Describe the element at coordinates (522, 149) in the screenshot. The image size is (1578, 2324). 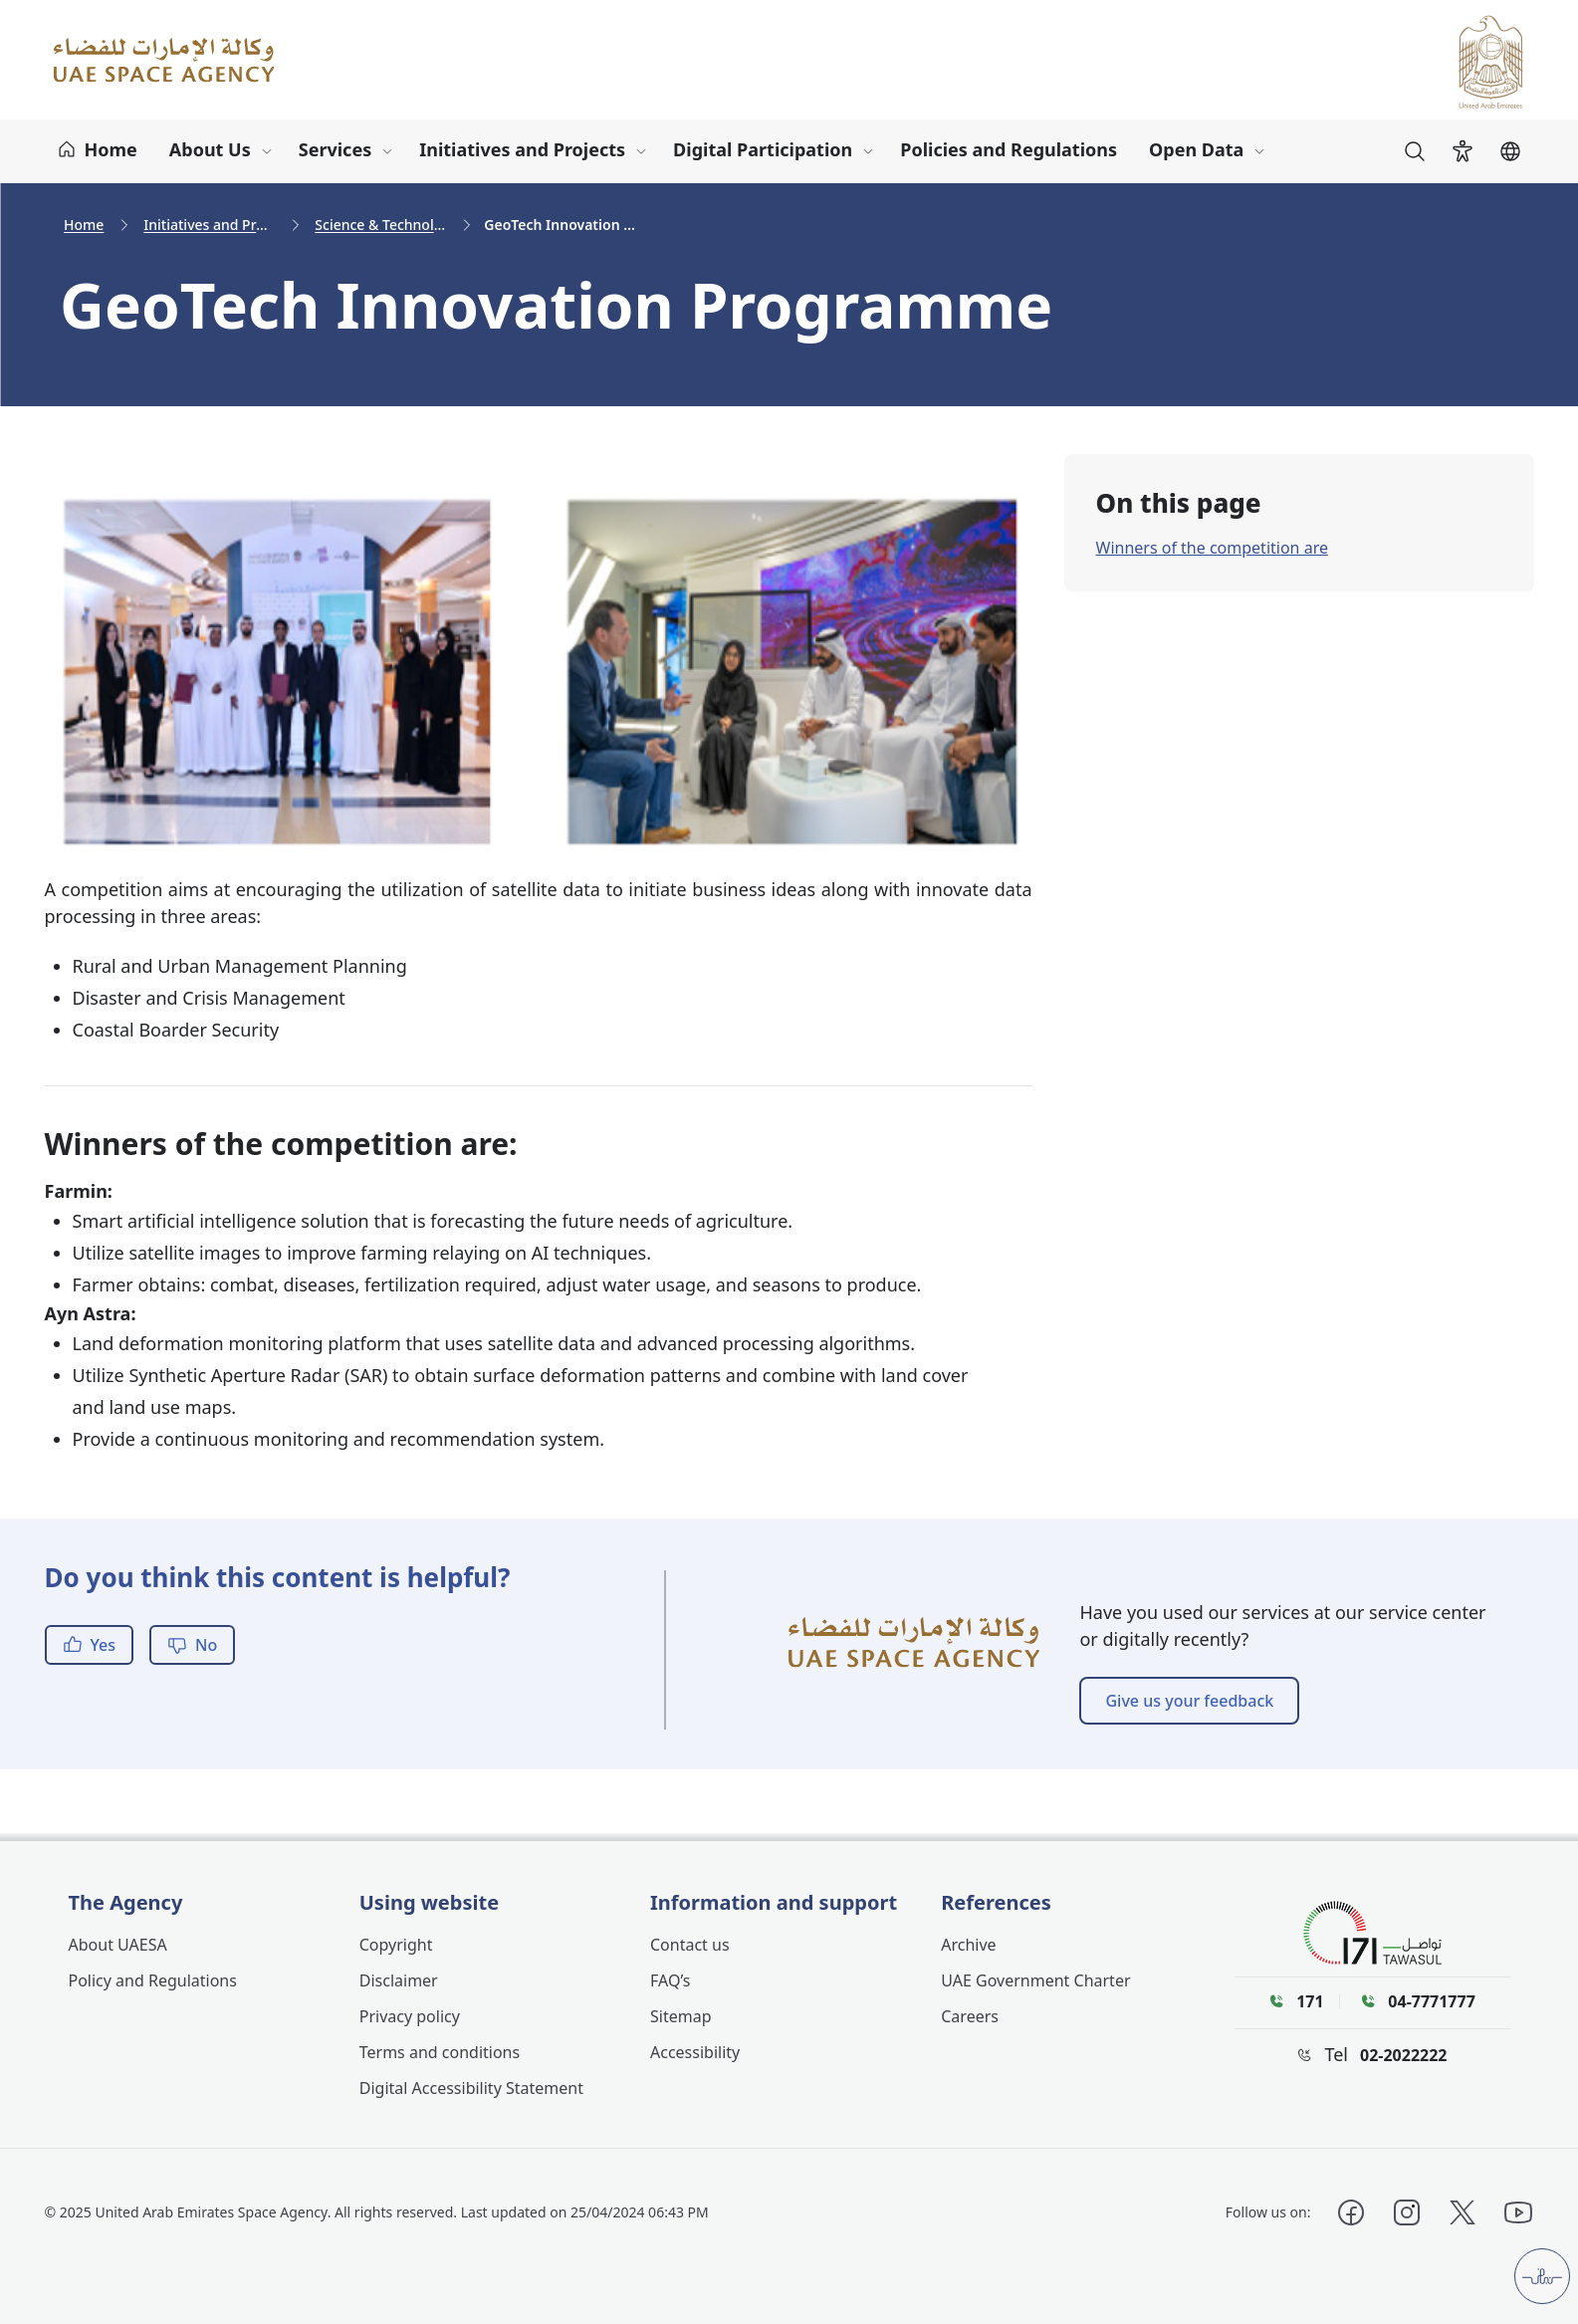
I see `Initiatives and Projects` at that location.